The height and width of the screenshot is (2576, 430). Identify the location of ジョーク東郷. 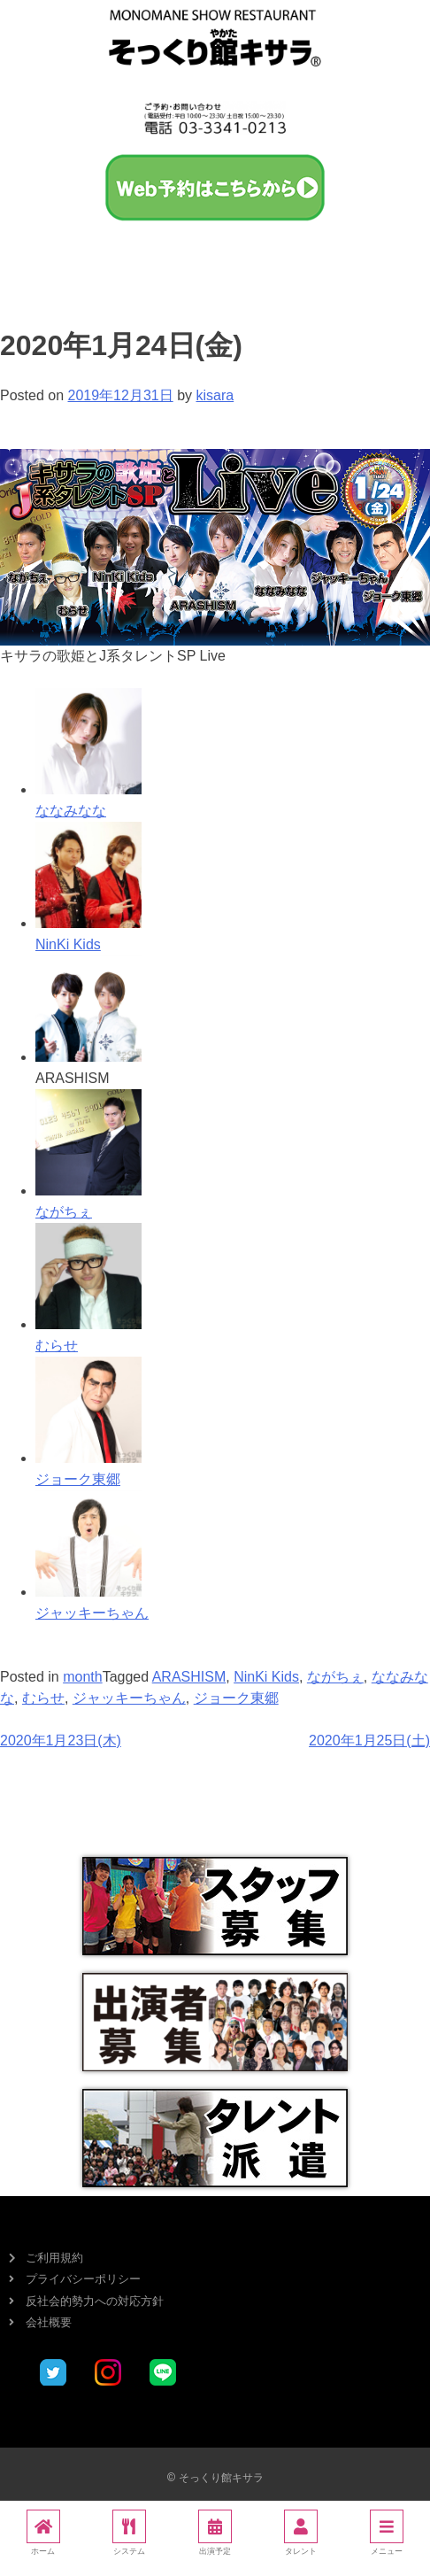
(236, 1698).